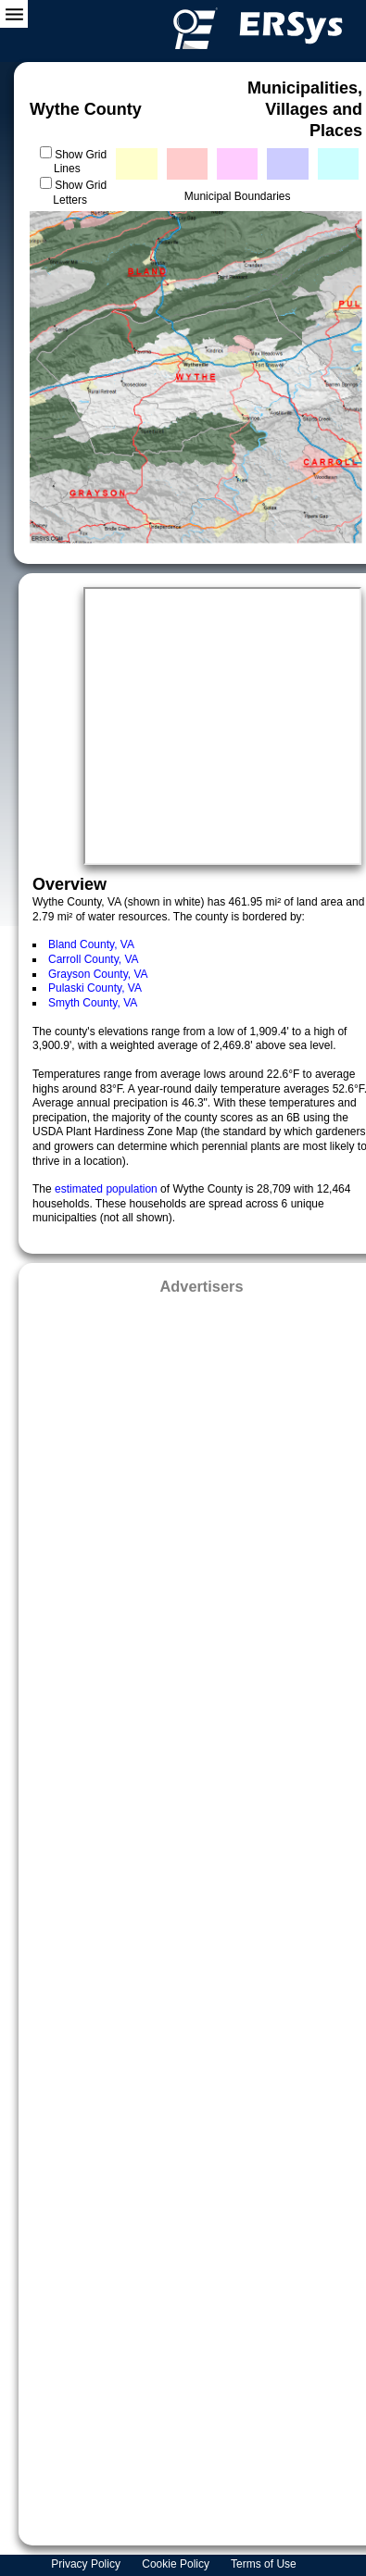  Describe the element at coordinates (95, 988) in the screenshot. I see `Pulaski County, VA` at that location.